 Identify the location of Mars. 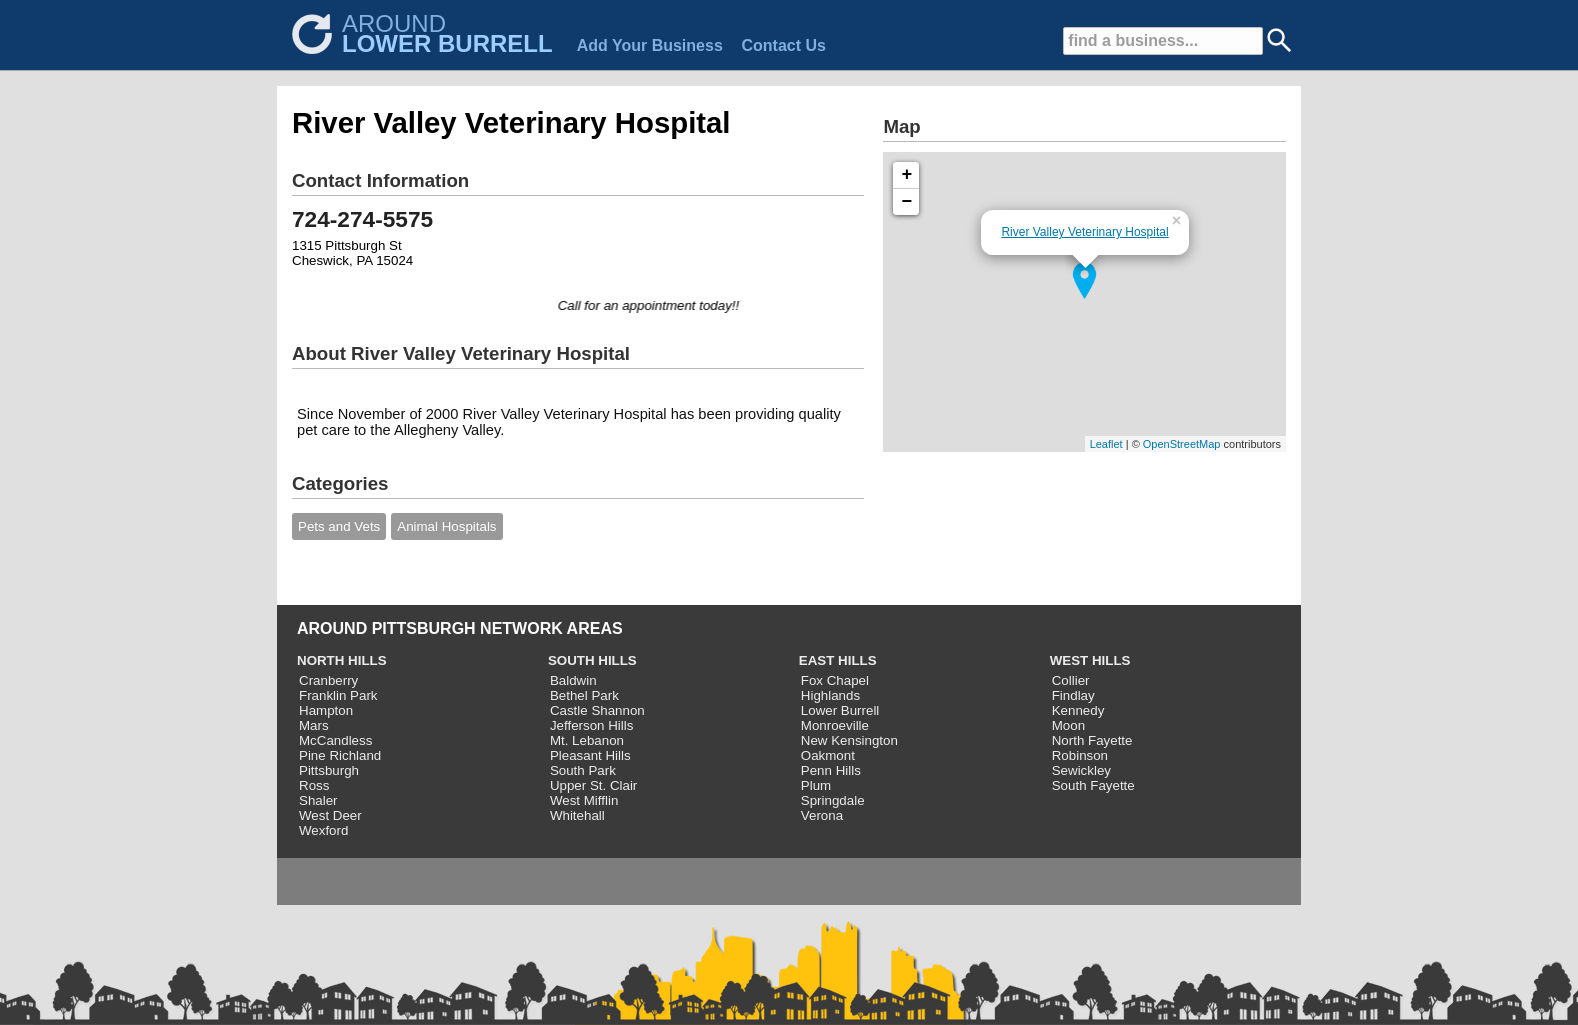
(314, 725).